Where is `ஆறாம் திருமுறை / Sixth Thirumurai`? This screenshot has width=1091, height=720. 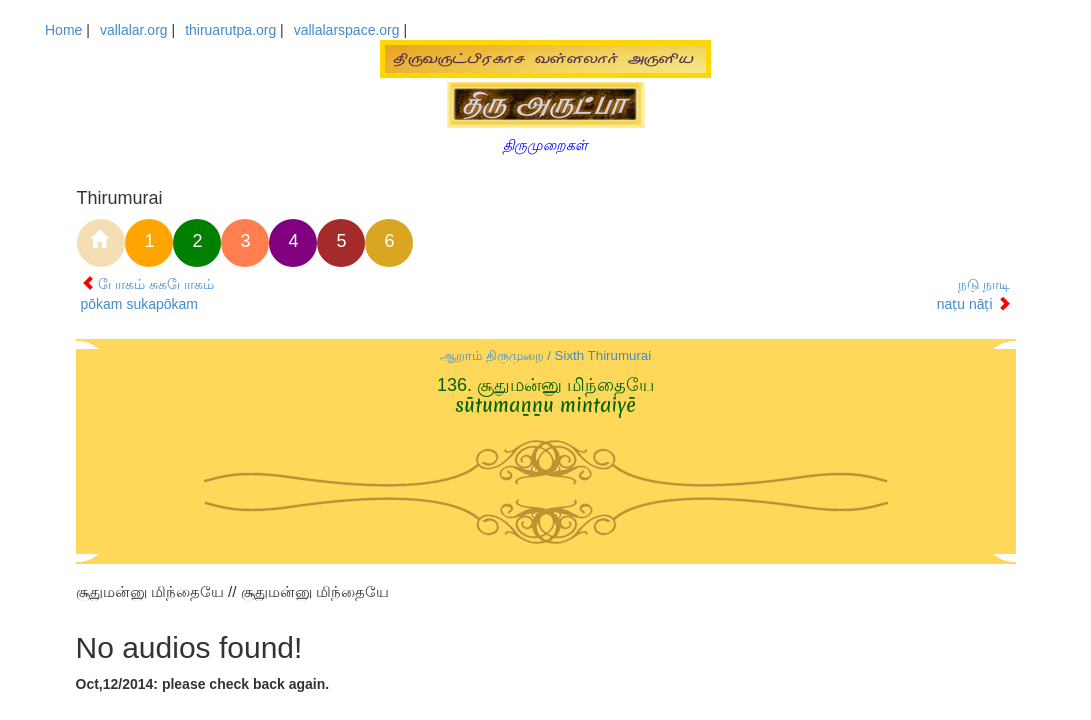 ஆறாம் திருமுறை / Sixth Thirumurai is located at coordinates (545, 355).